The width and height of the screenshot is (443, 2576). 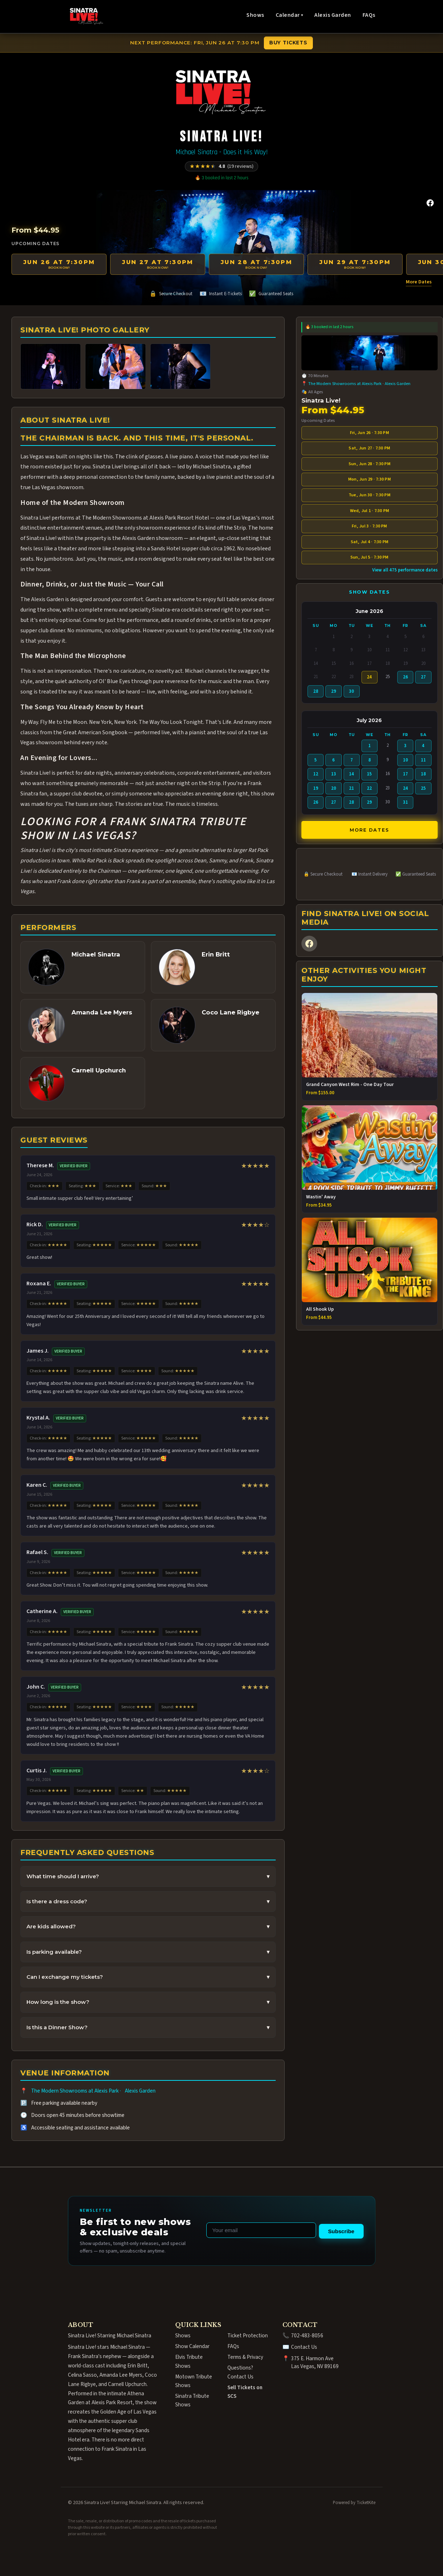 What do you see at coordinates (351, 691) in the screenshot?
I see `30` at bounding box center [351, 691].